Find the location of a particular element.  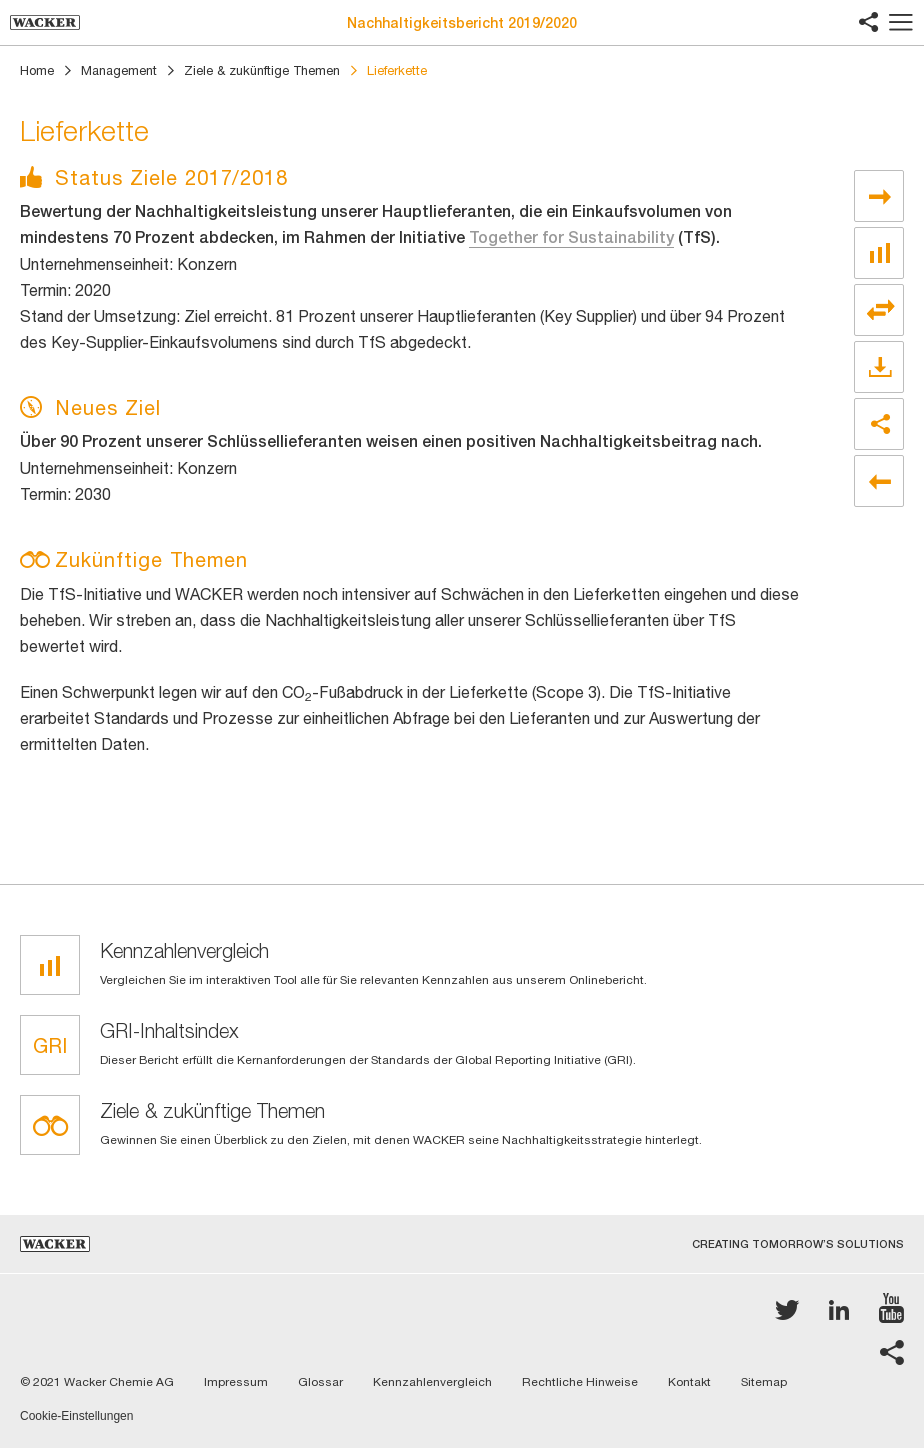

Sitemap is located at coordinates (764, 1382).